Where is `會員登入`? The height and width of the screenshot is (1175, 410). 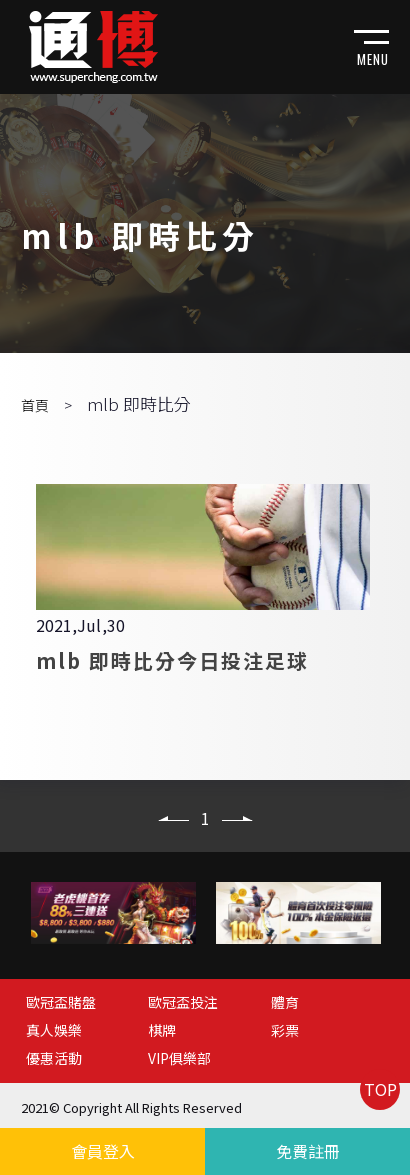 會員登入 is located at coordinates (103, 1151).